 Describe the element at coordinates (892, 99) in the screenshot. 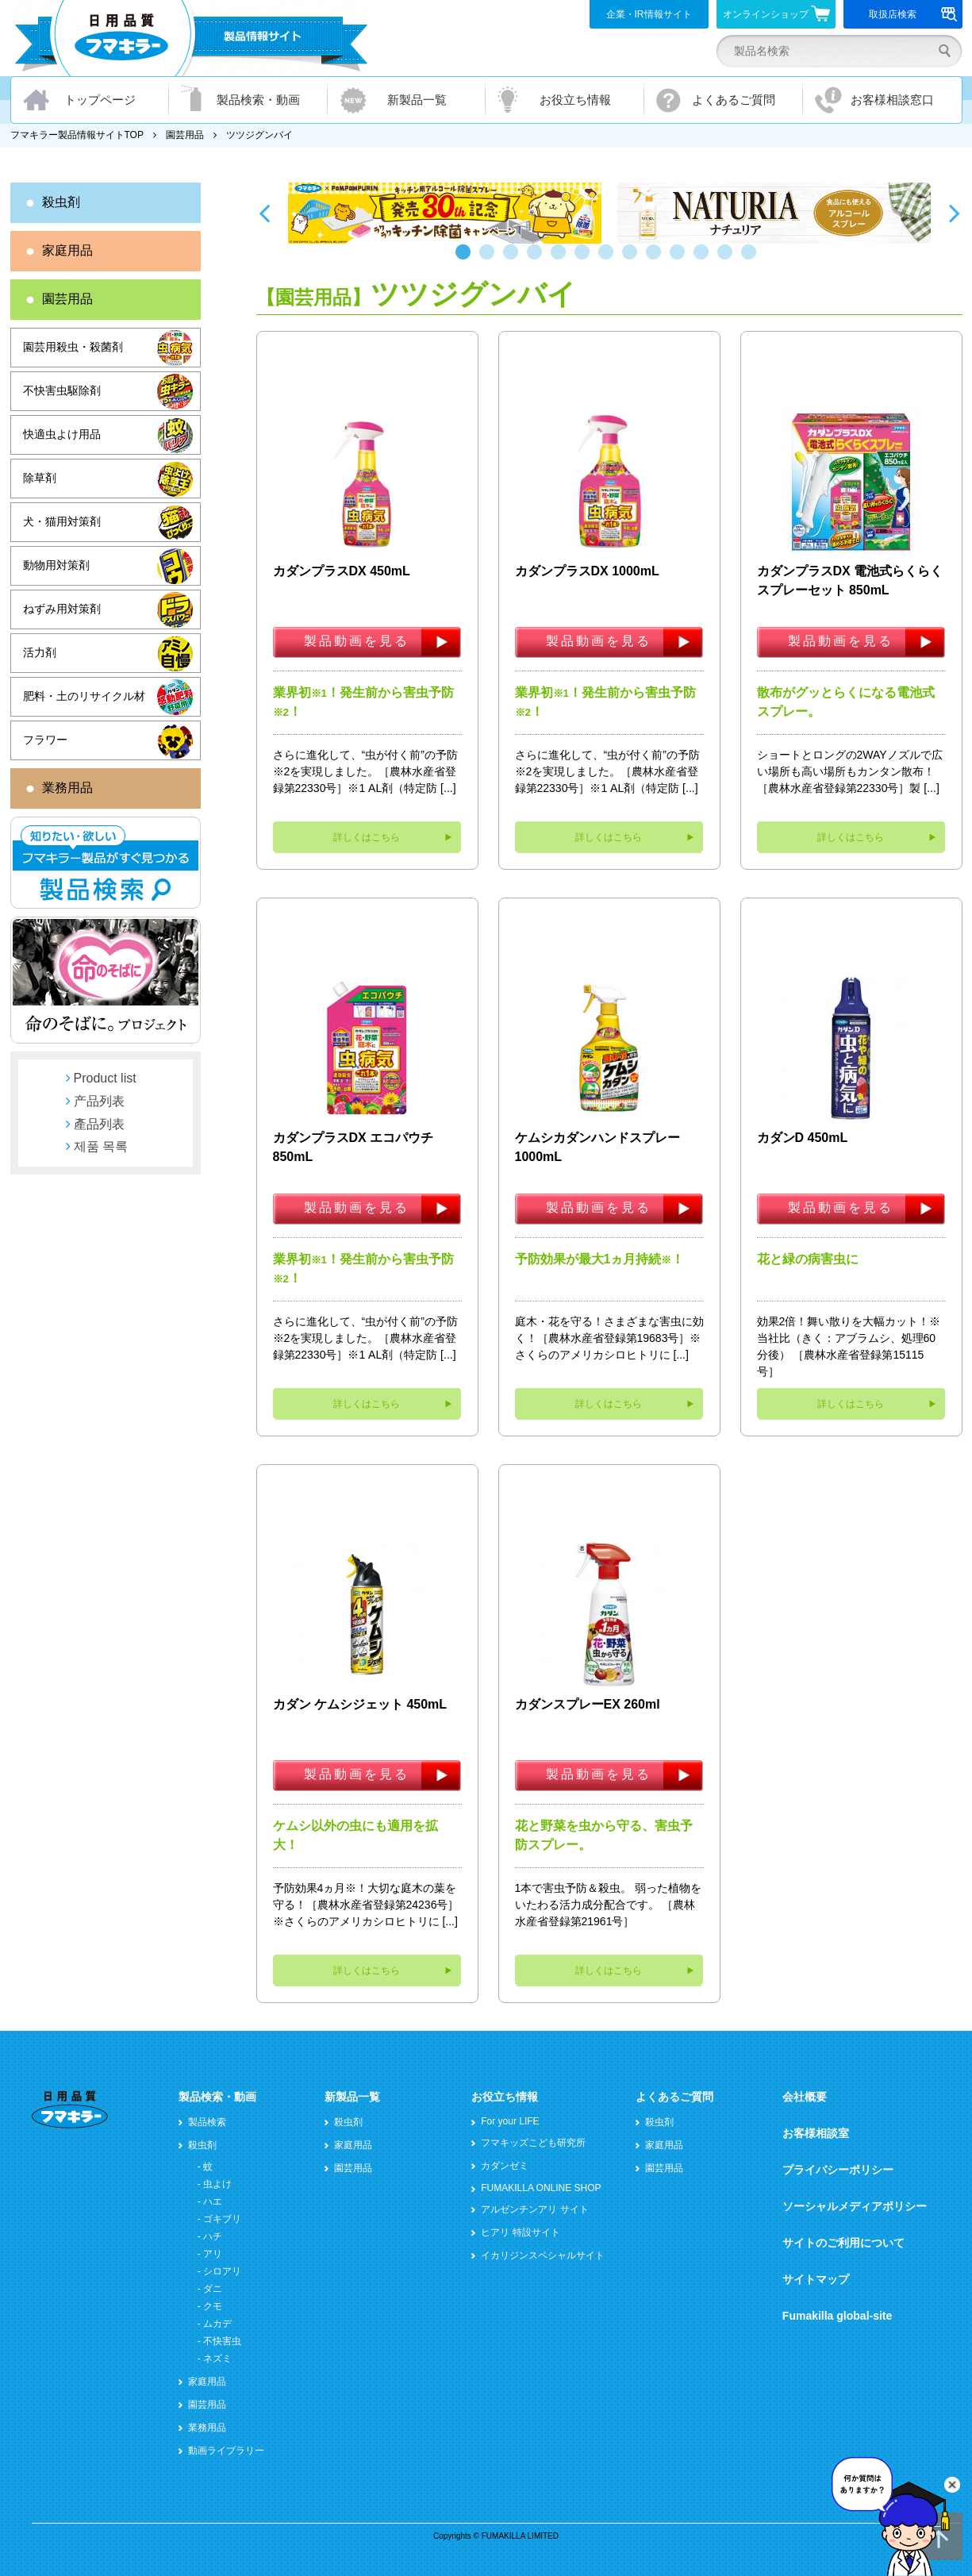

I see `お客様相談窓口` at that location.